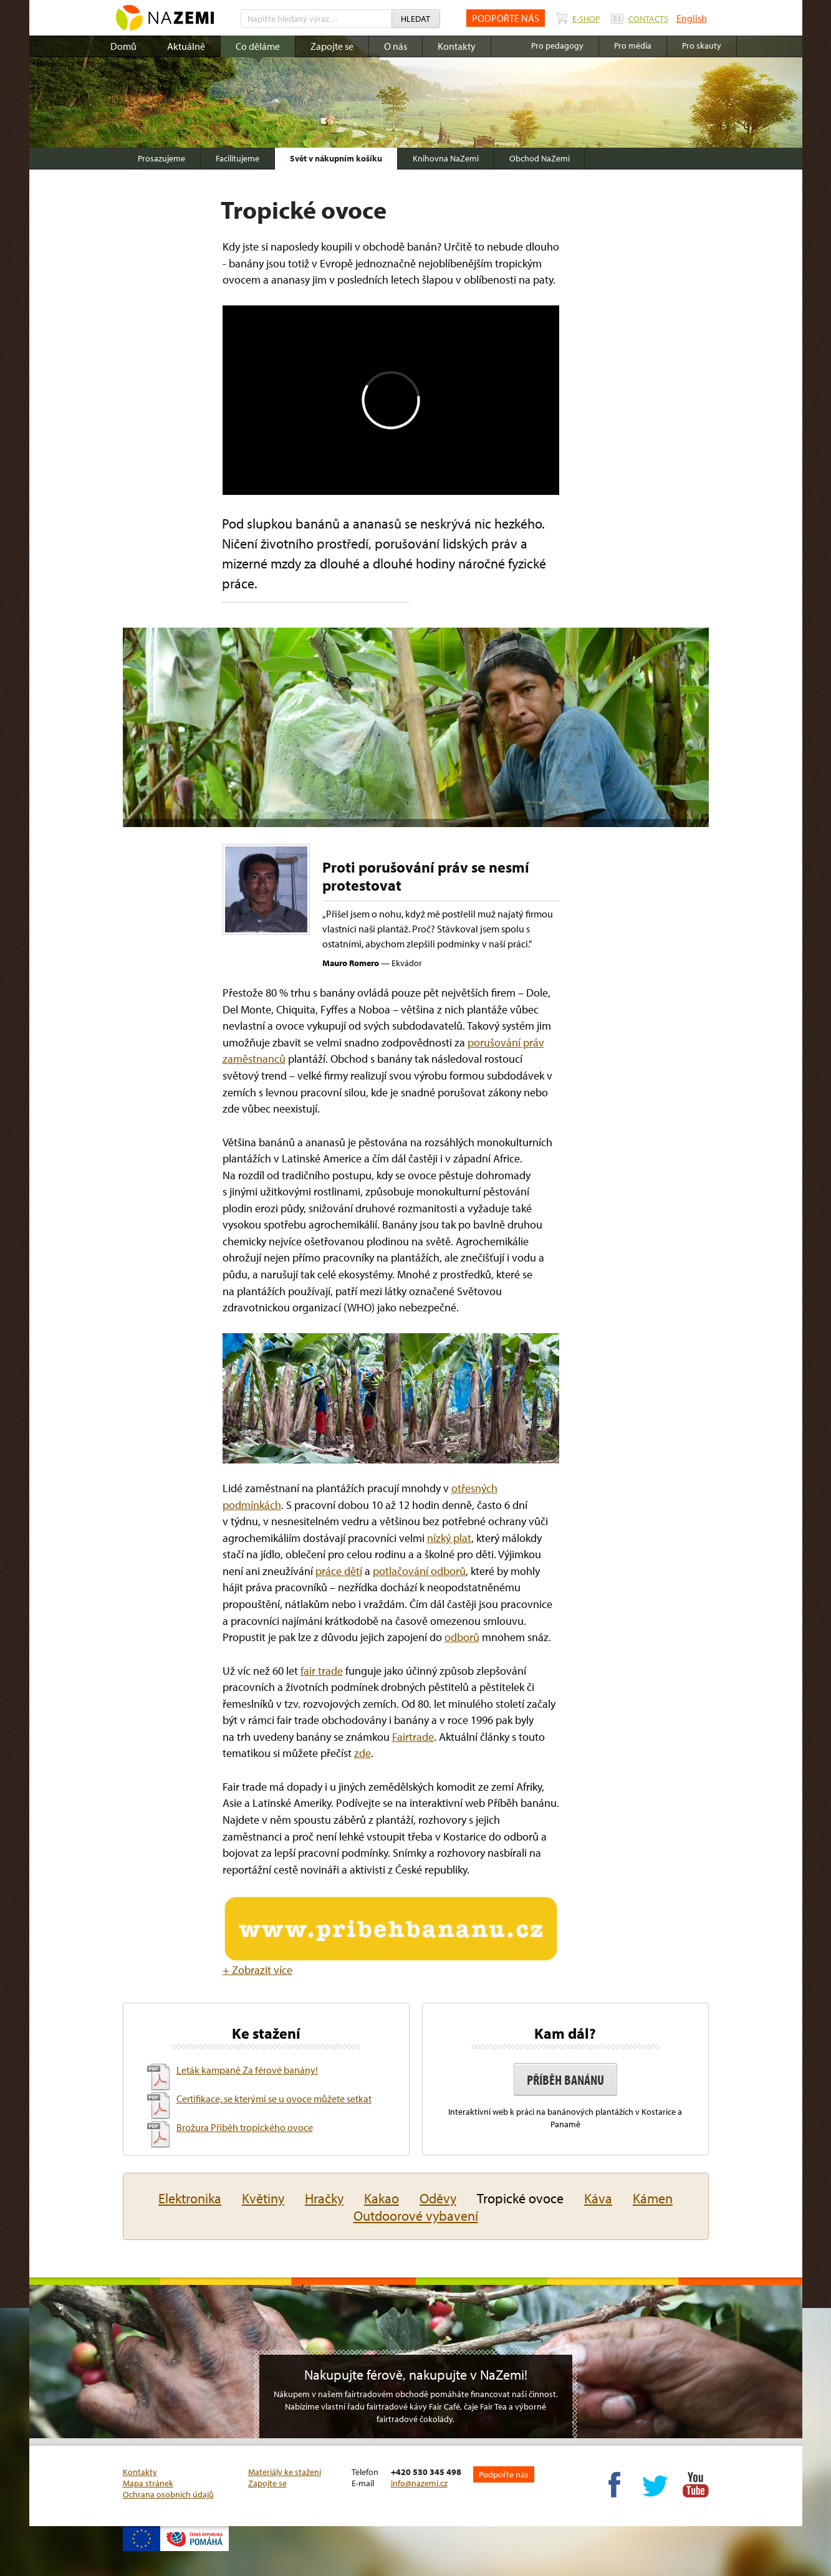  What do you see at coordinates (632, 45) in the screenshot?
I see `Pro média` at bounding box center [632, 45].